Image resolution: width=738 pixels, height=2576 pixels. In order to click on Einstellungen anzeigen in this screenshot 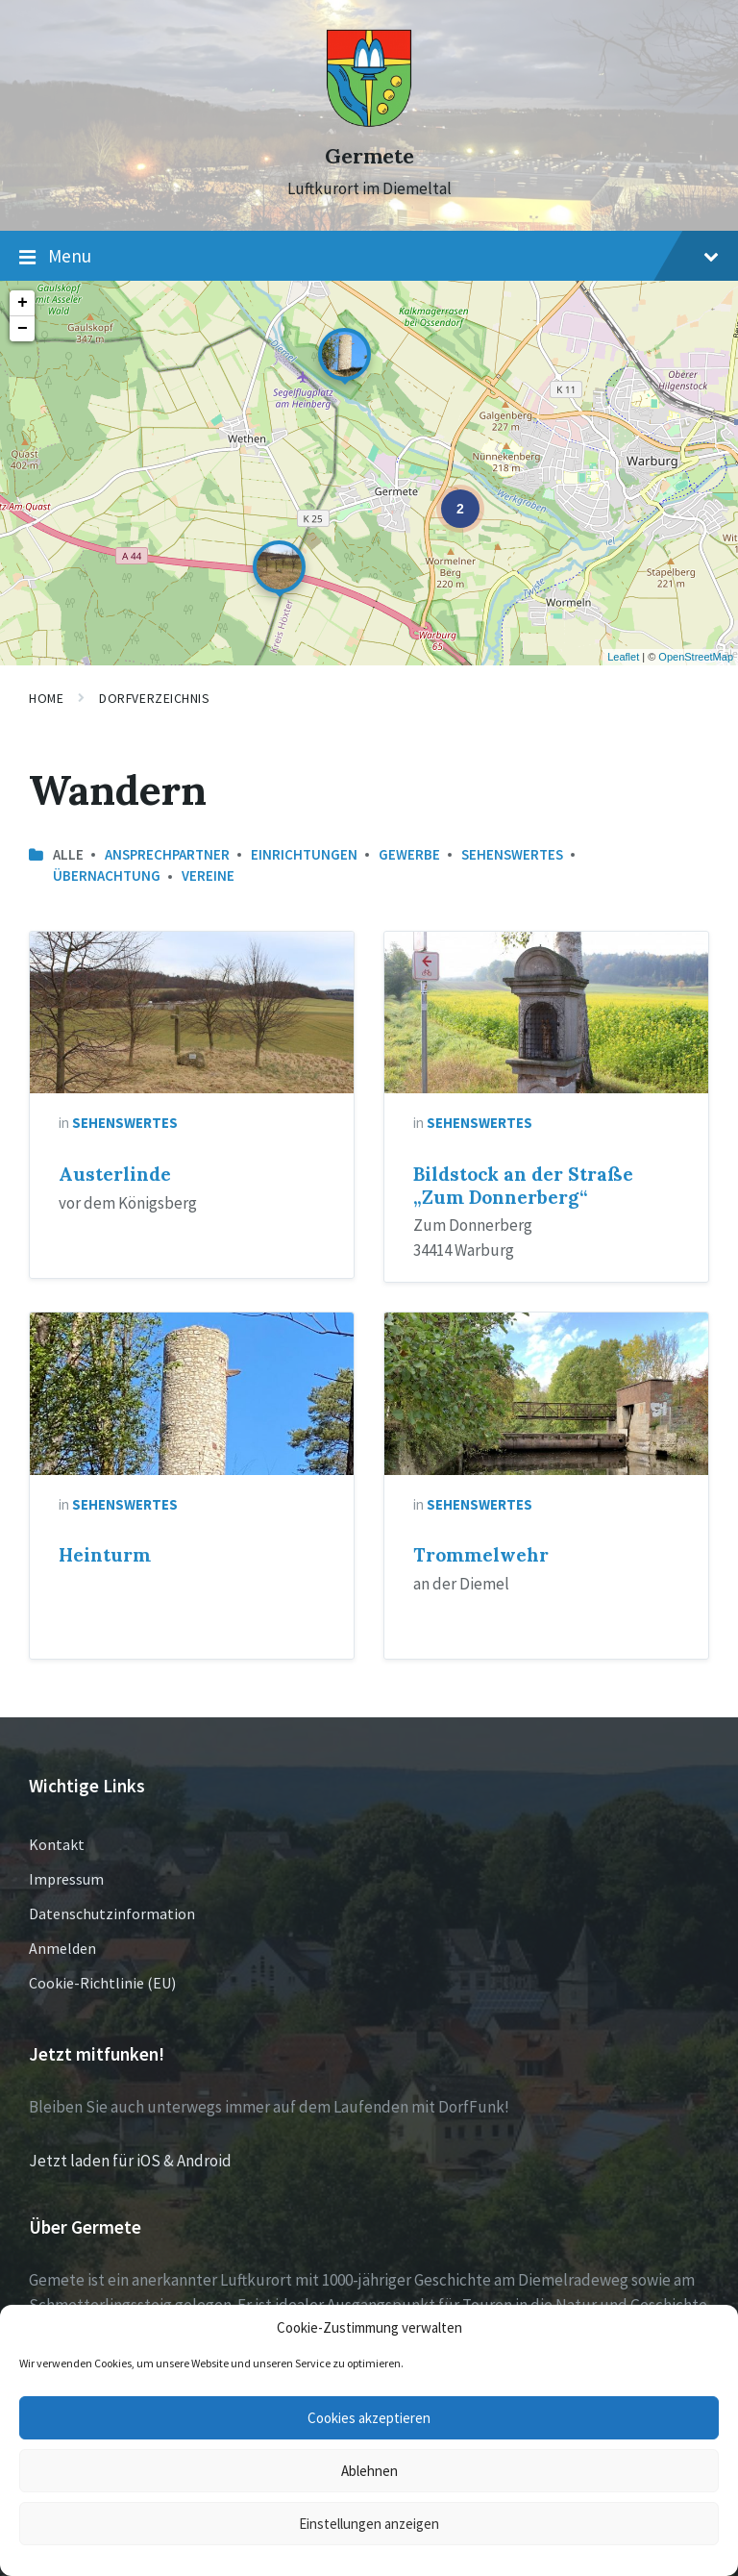, I will do `click(369, 2523)`.